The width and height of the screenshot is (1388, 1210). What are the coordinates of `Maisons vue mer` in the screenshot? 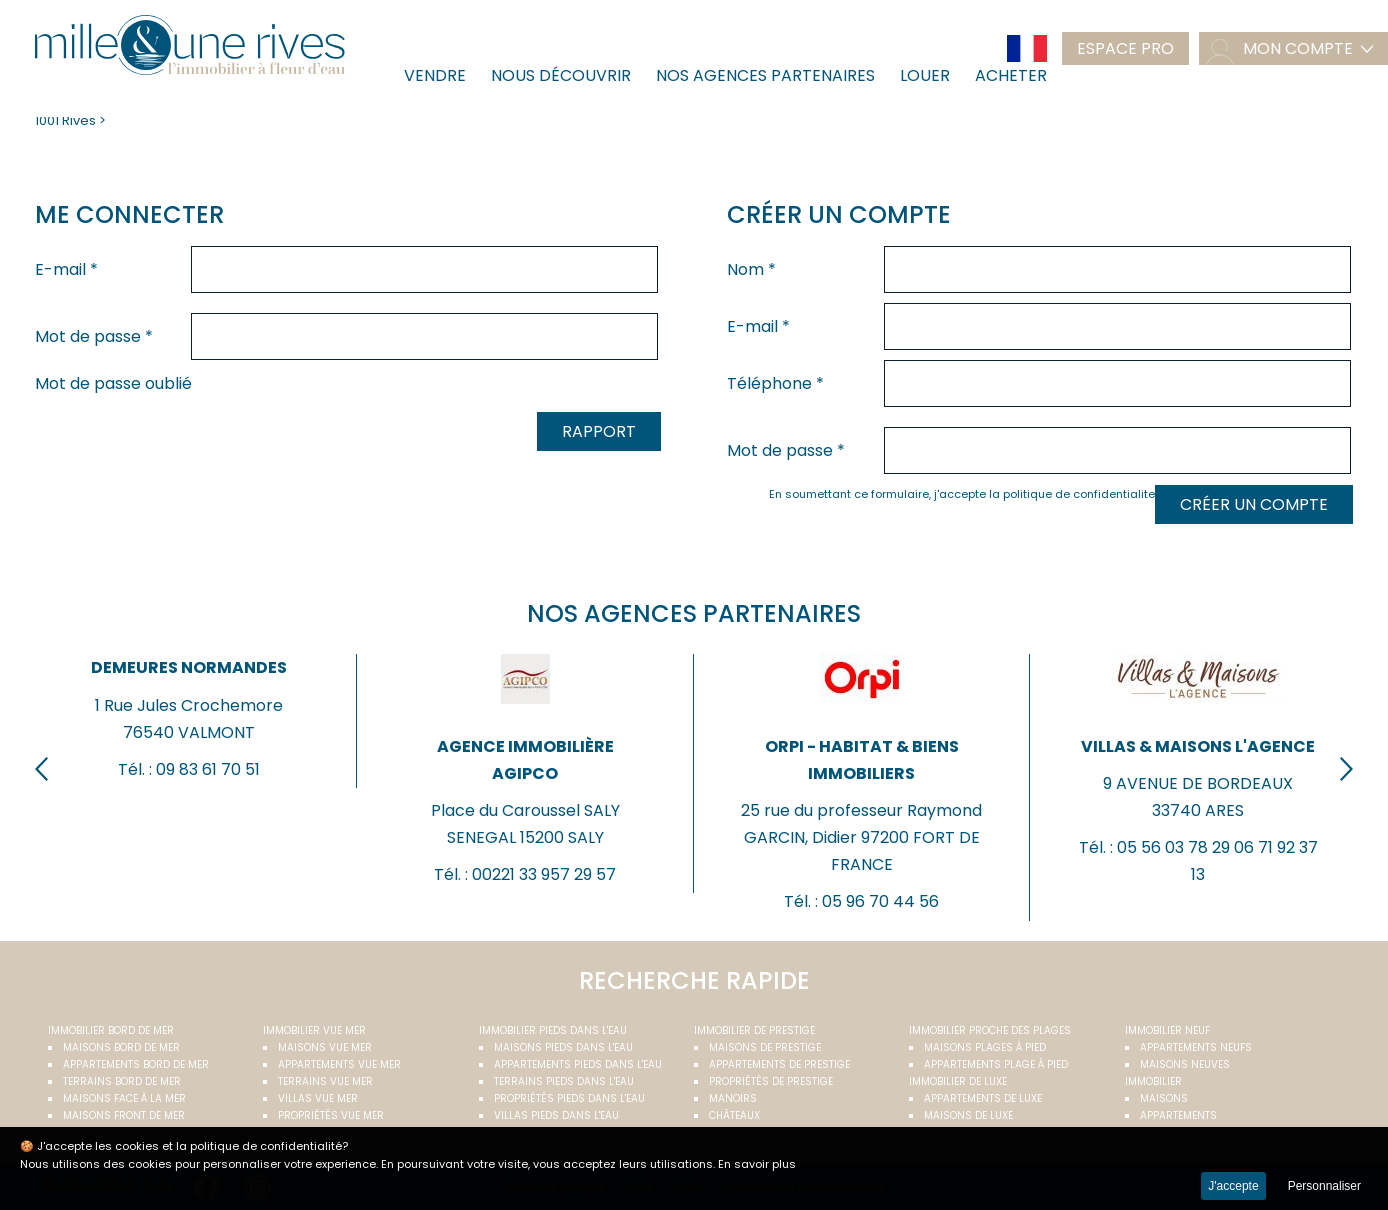 It's located at (325, 1047).